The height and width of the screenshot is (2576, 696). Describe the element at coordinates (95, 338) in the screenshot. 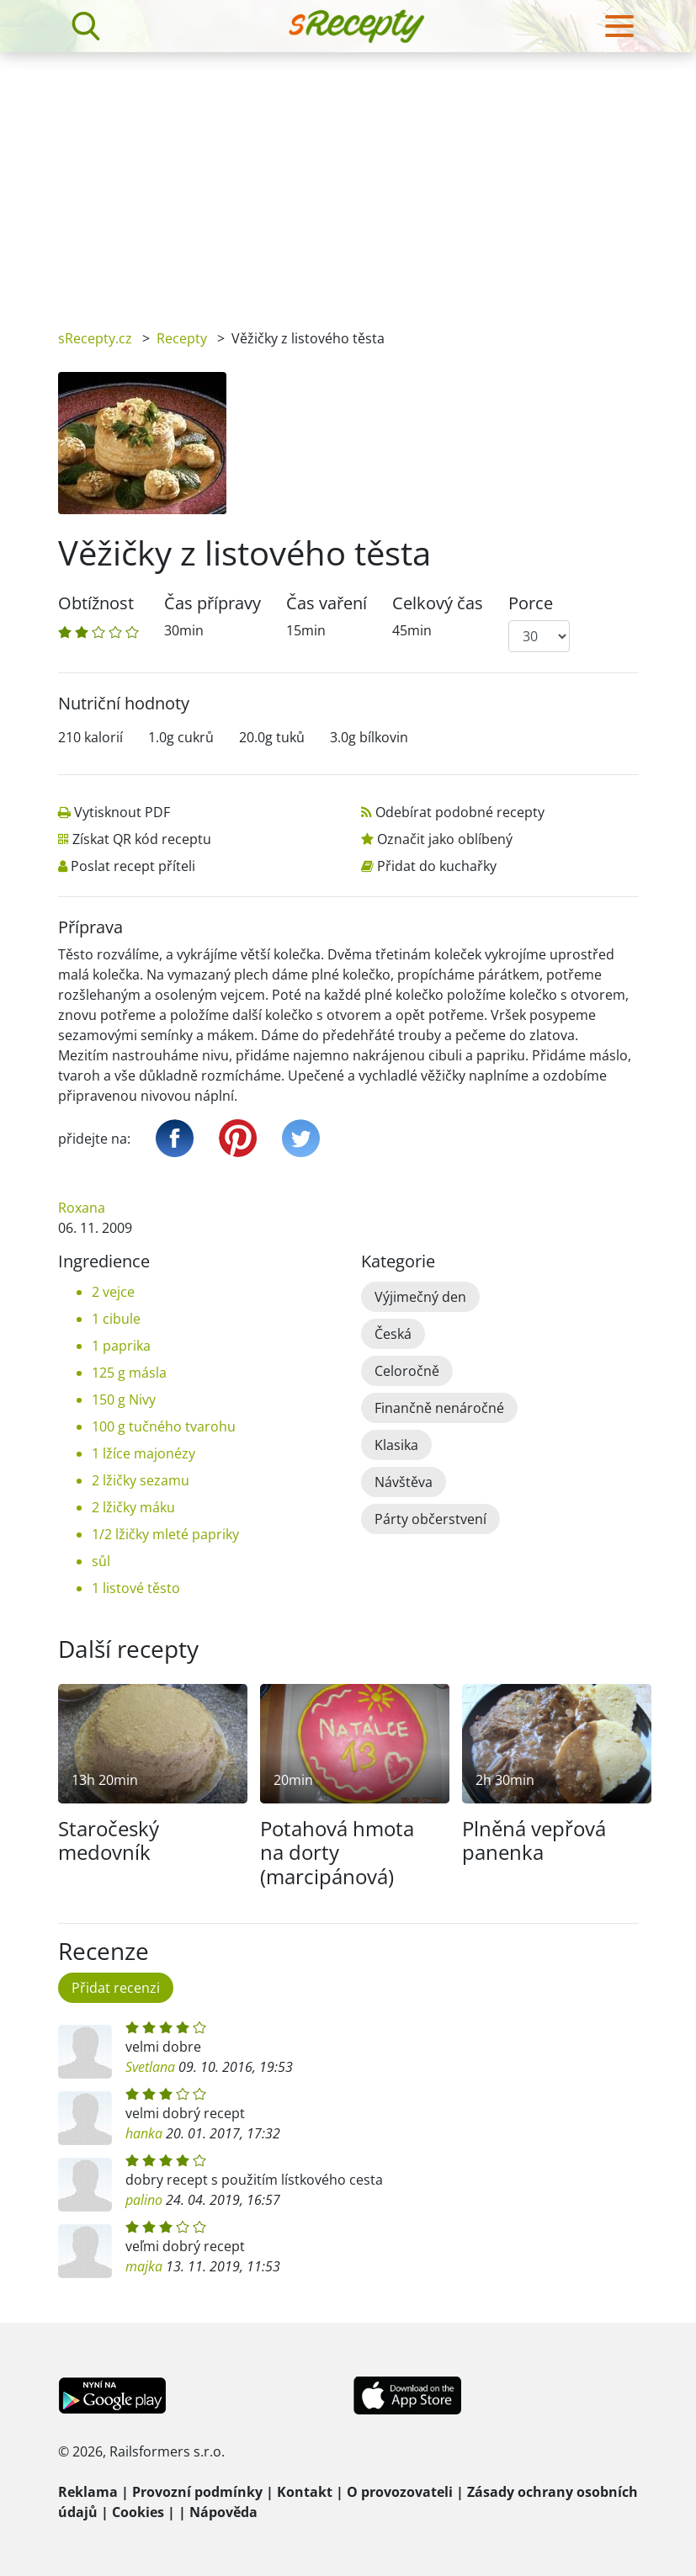

I see `sRecepty.cz` at that location.